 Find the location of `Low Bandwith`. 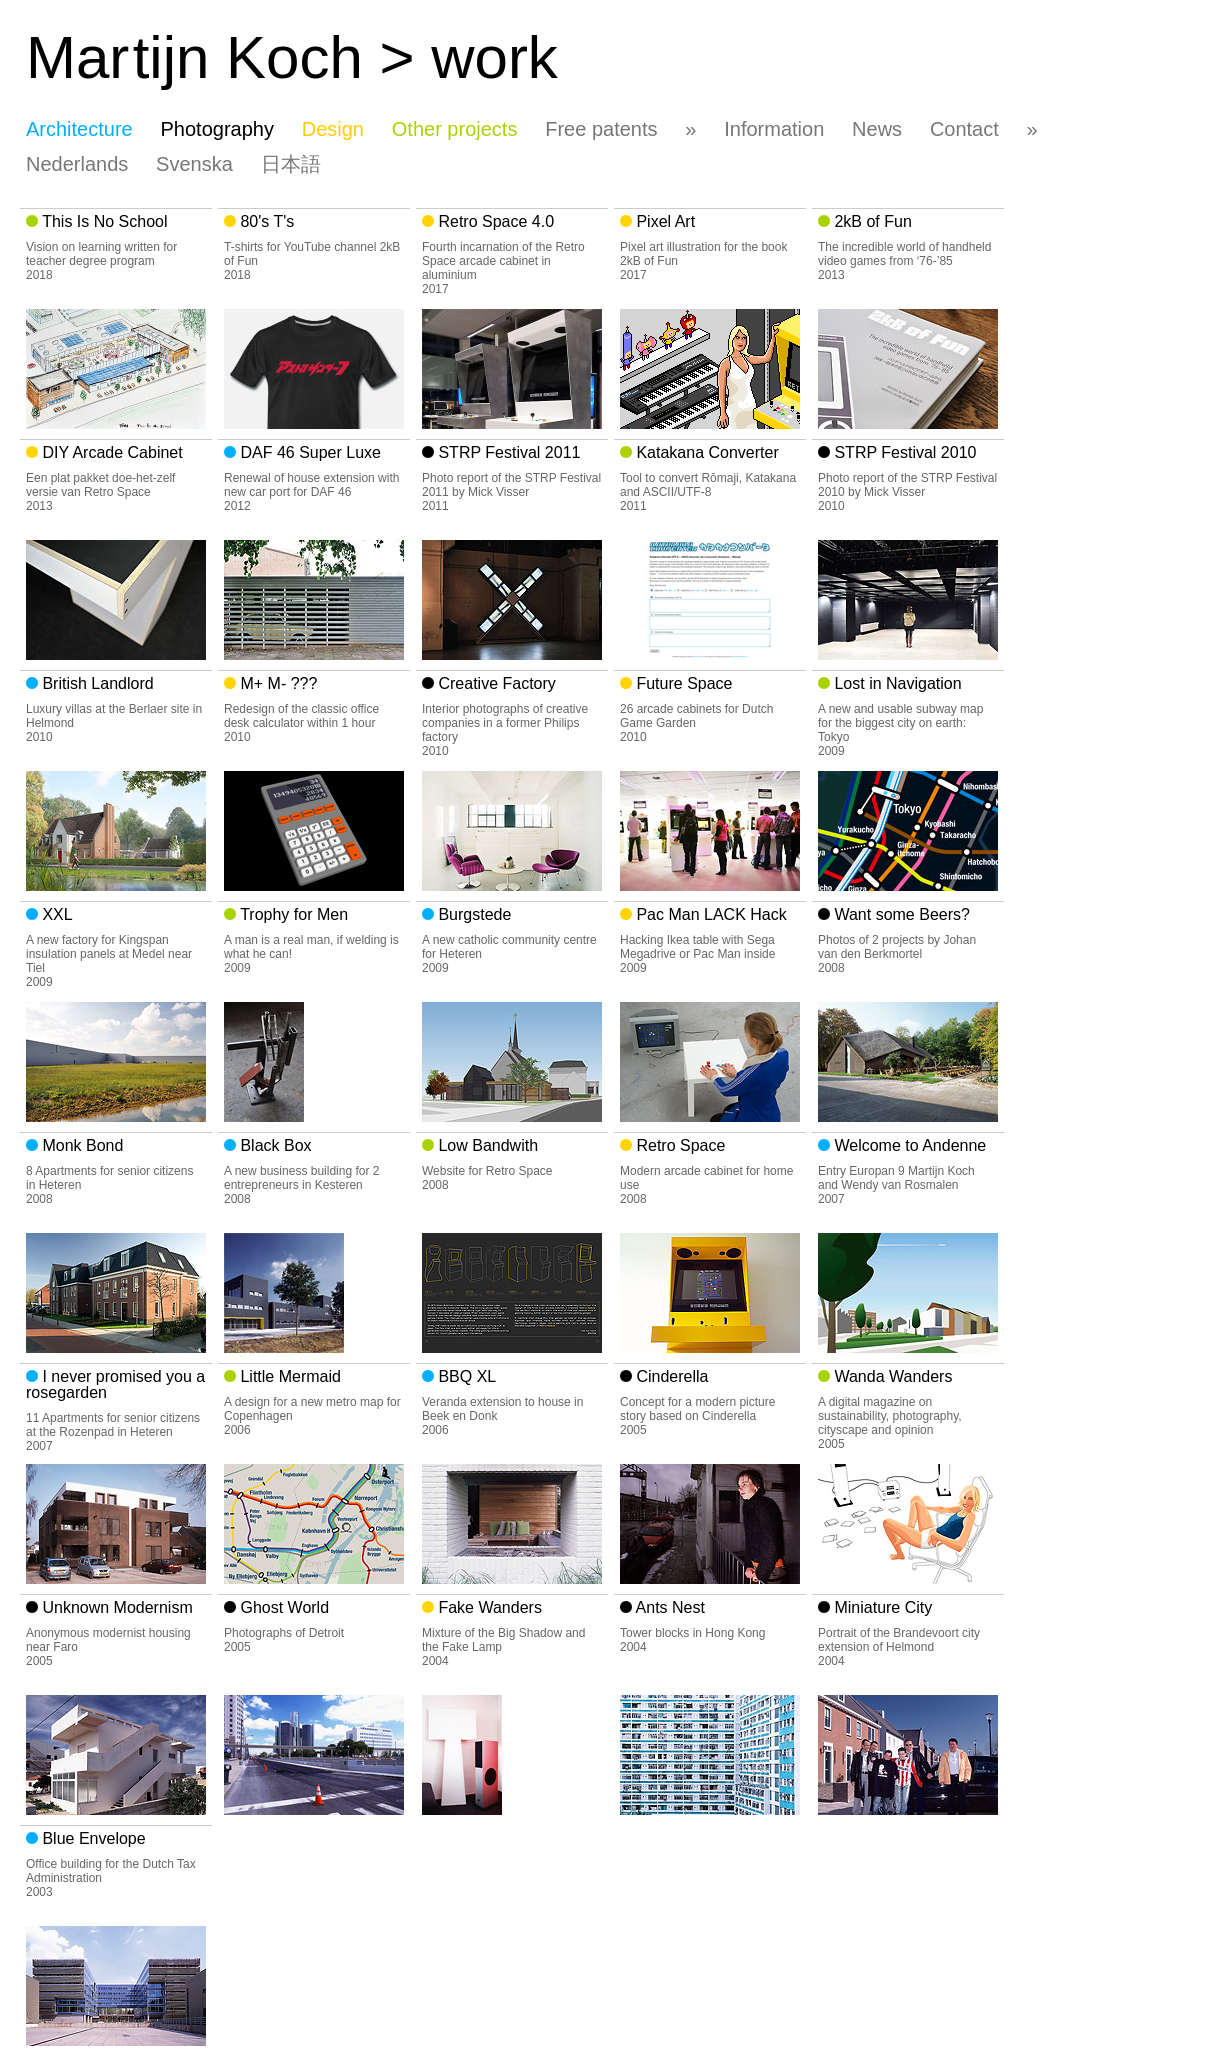

Low Bandwith is located at coordinates (486, 1145).